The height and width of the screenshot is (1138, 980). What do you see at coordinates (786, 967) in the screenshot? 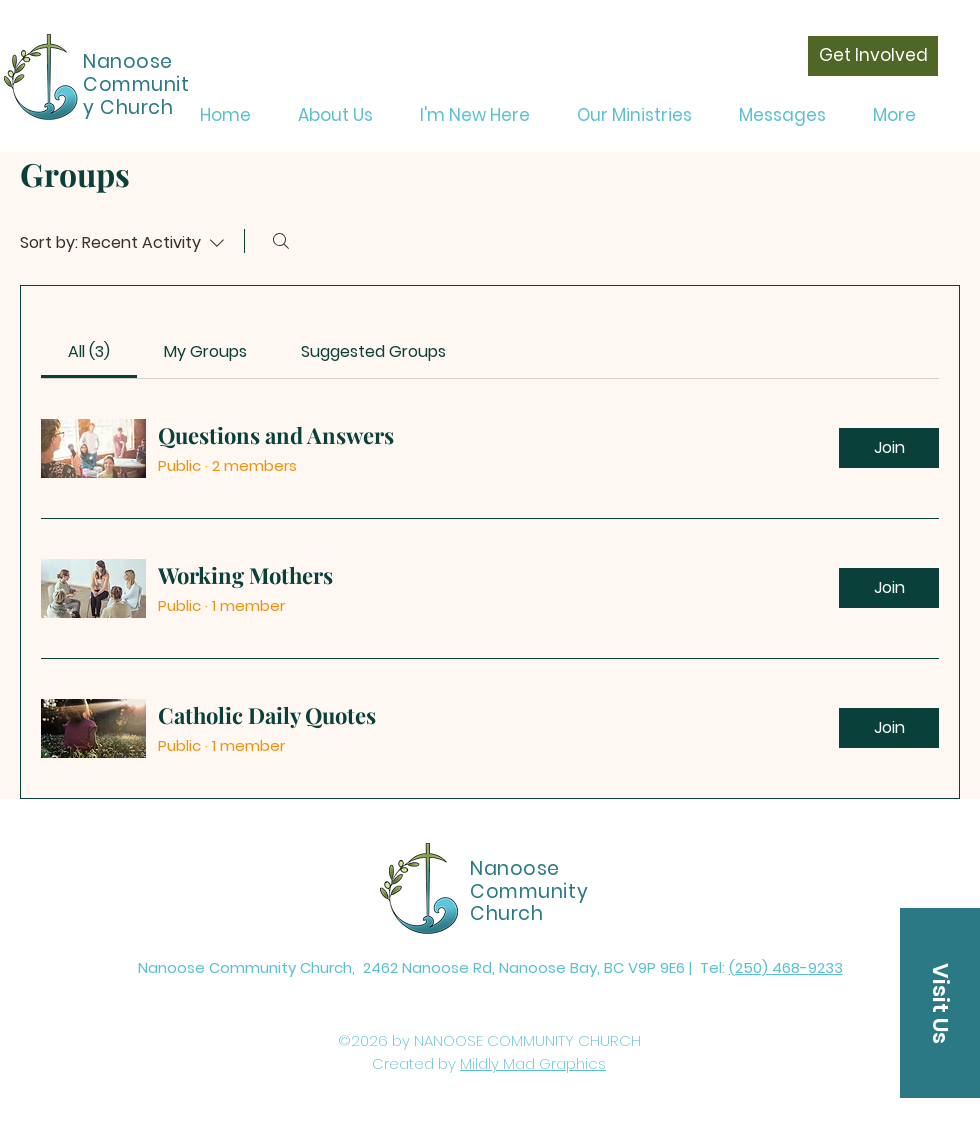
I see `(250) 468-9233` at bounding box center [786, 967].